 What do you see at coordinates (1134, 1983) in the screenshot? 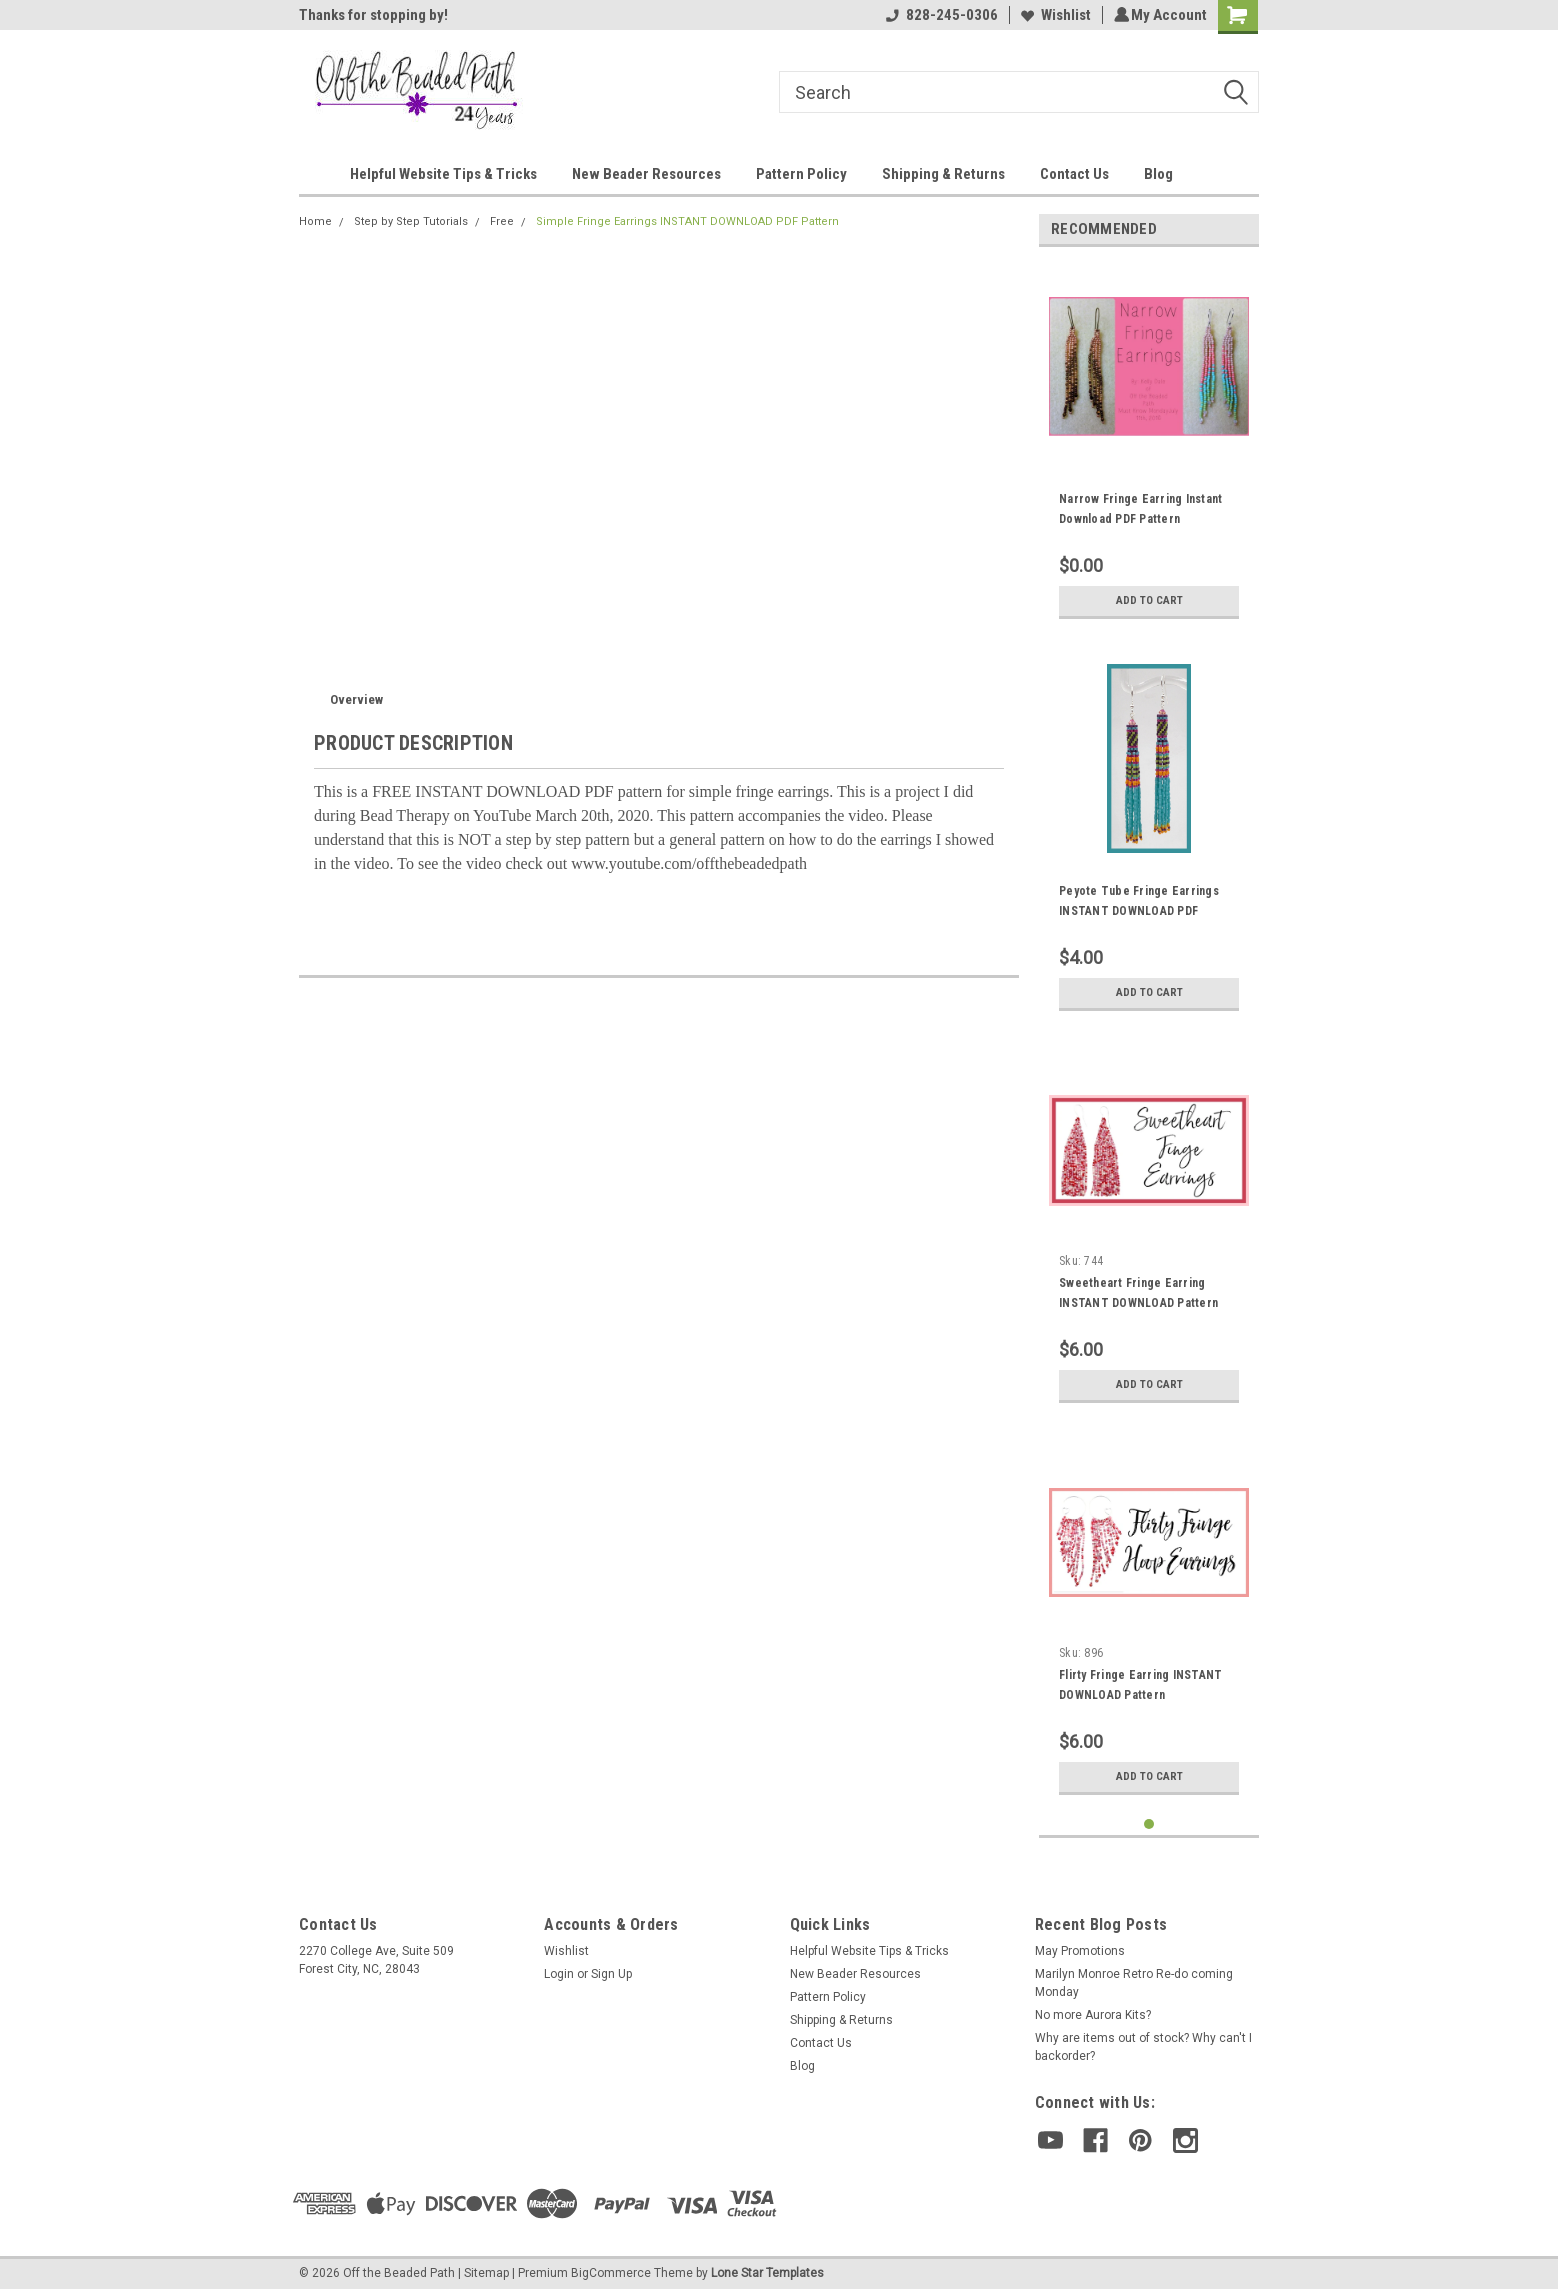
I see `Marilyn Monroe Retro Re-do coming Monday` at bounding box center [1134, 1983].